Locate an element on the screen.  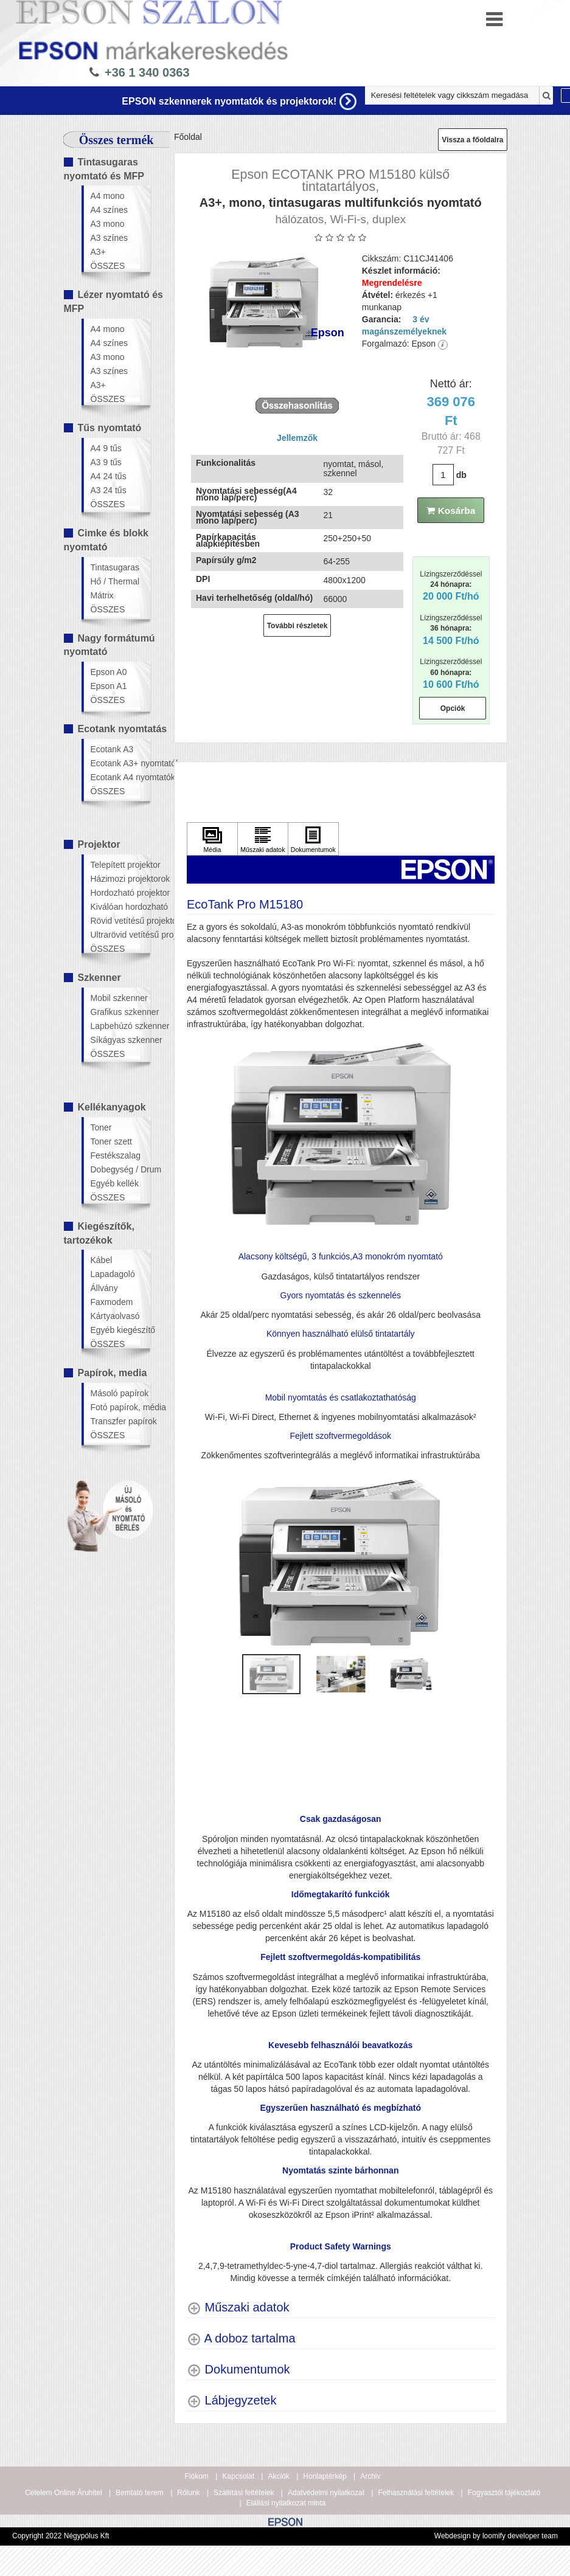
Lapbehúzó szkenner is located at coordinates (120, 1026).